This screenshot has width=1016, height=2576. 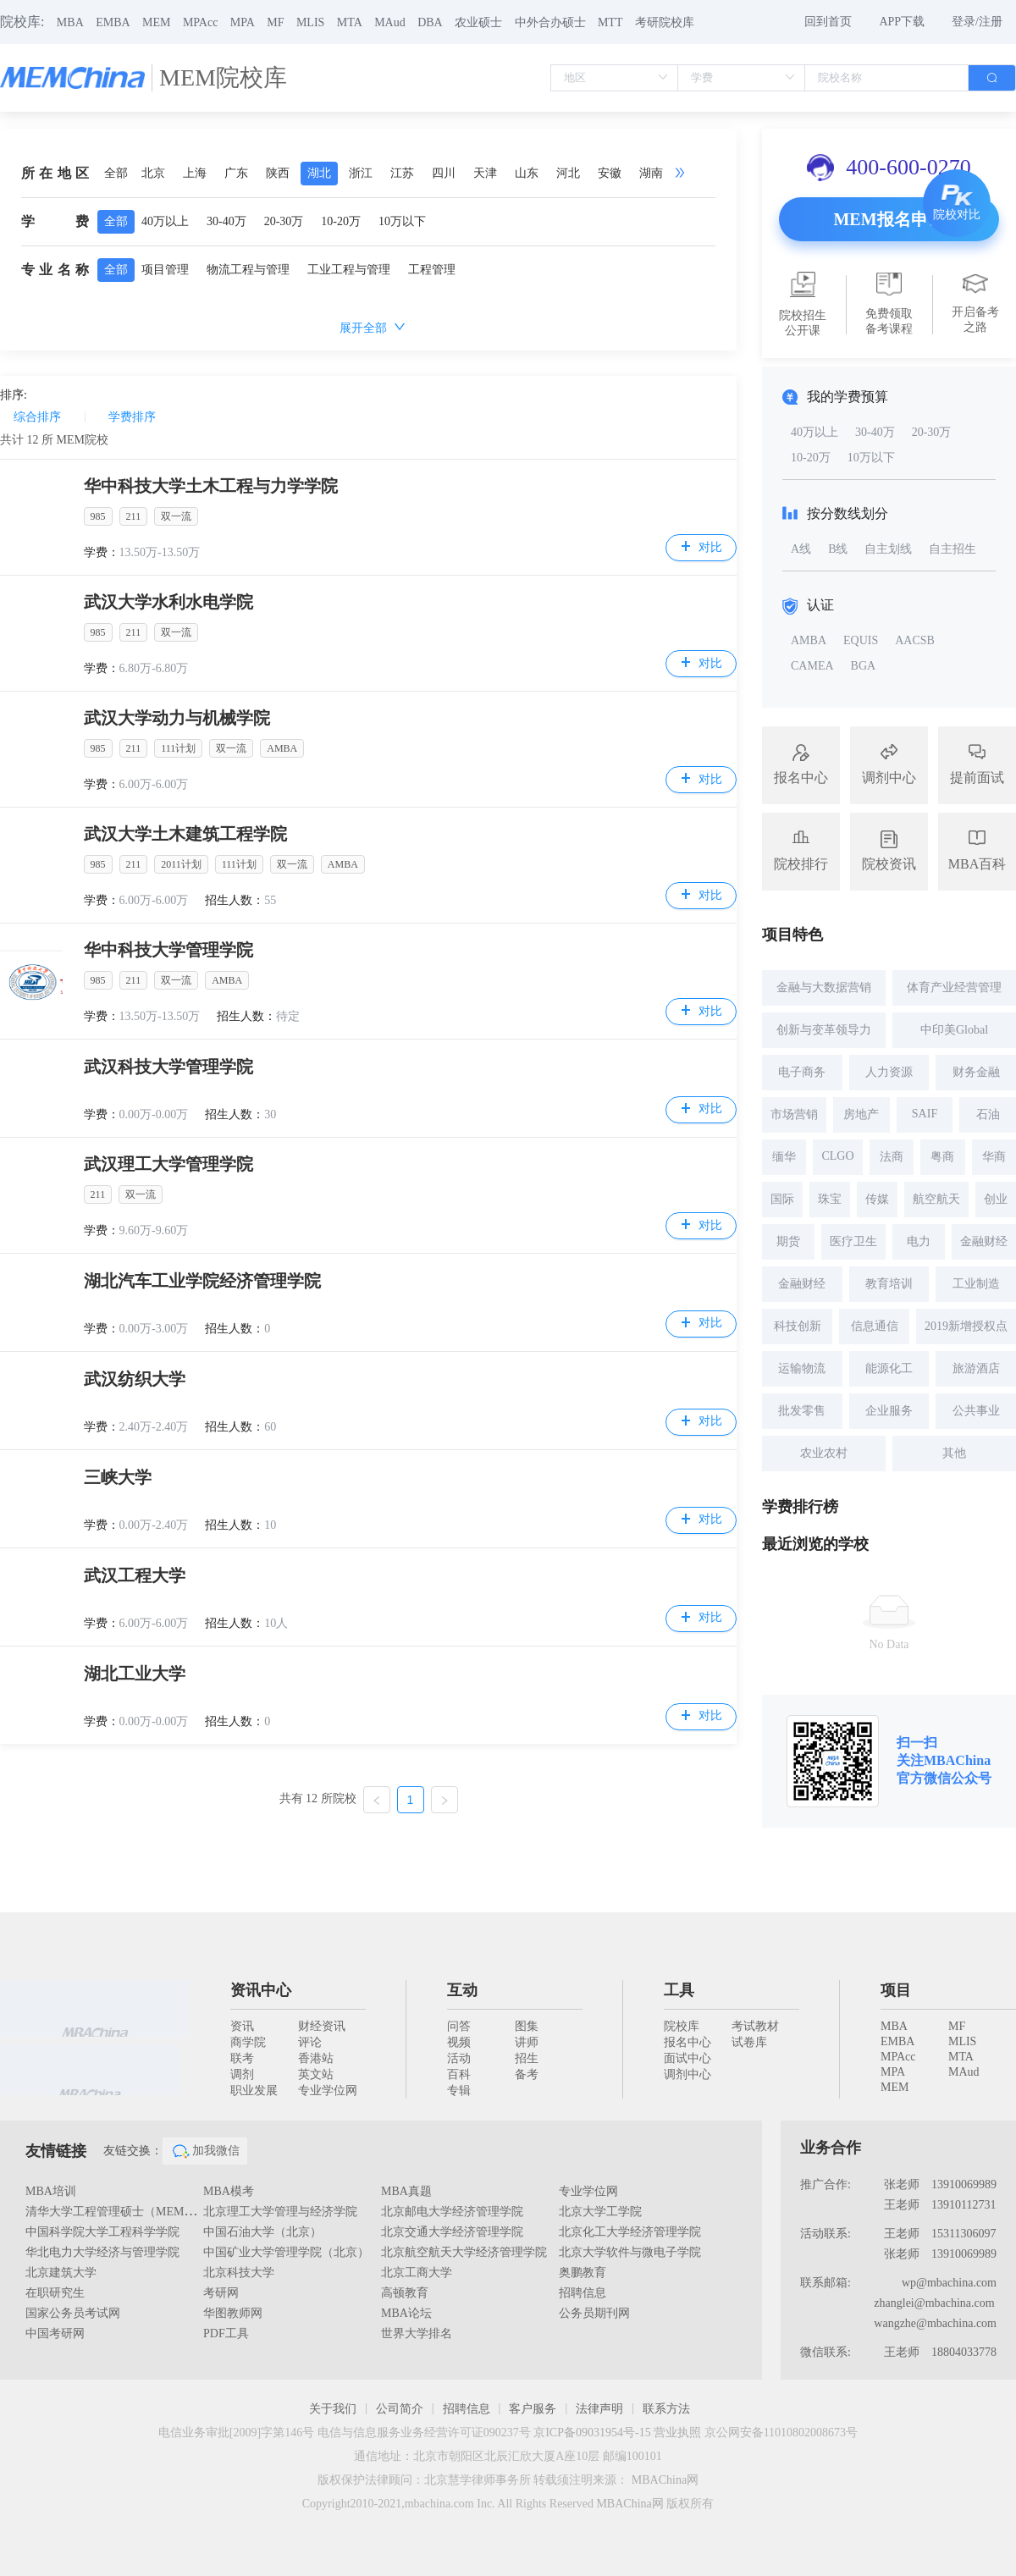 I want to click on 北京工商大学, so click(x=416, y=2272).